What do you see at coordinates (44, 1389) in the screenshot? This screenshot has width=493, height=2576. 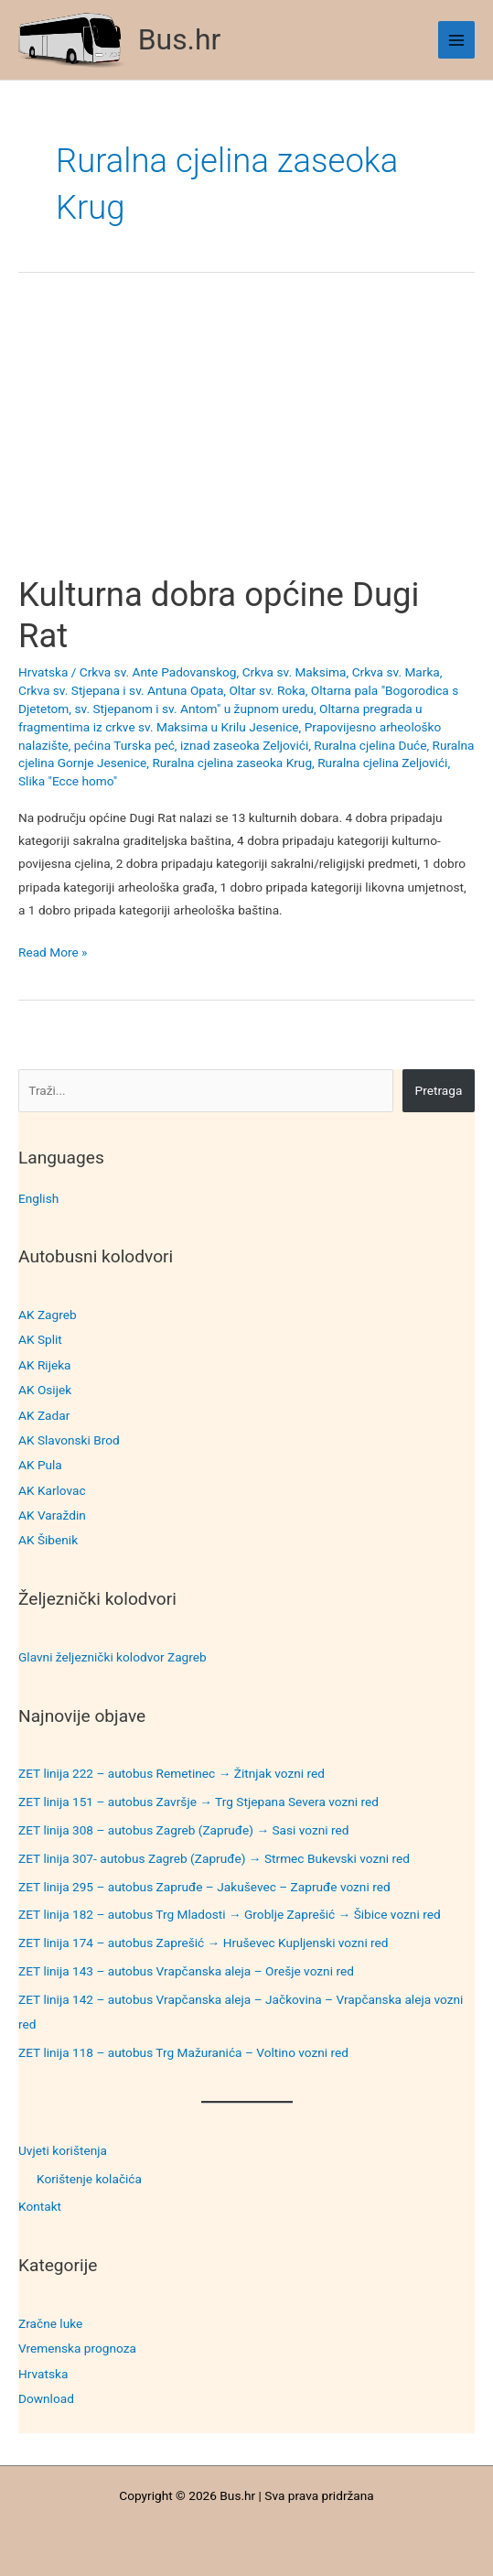 I see `AK Osijek` at bounding box center [44, 1389].